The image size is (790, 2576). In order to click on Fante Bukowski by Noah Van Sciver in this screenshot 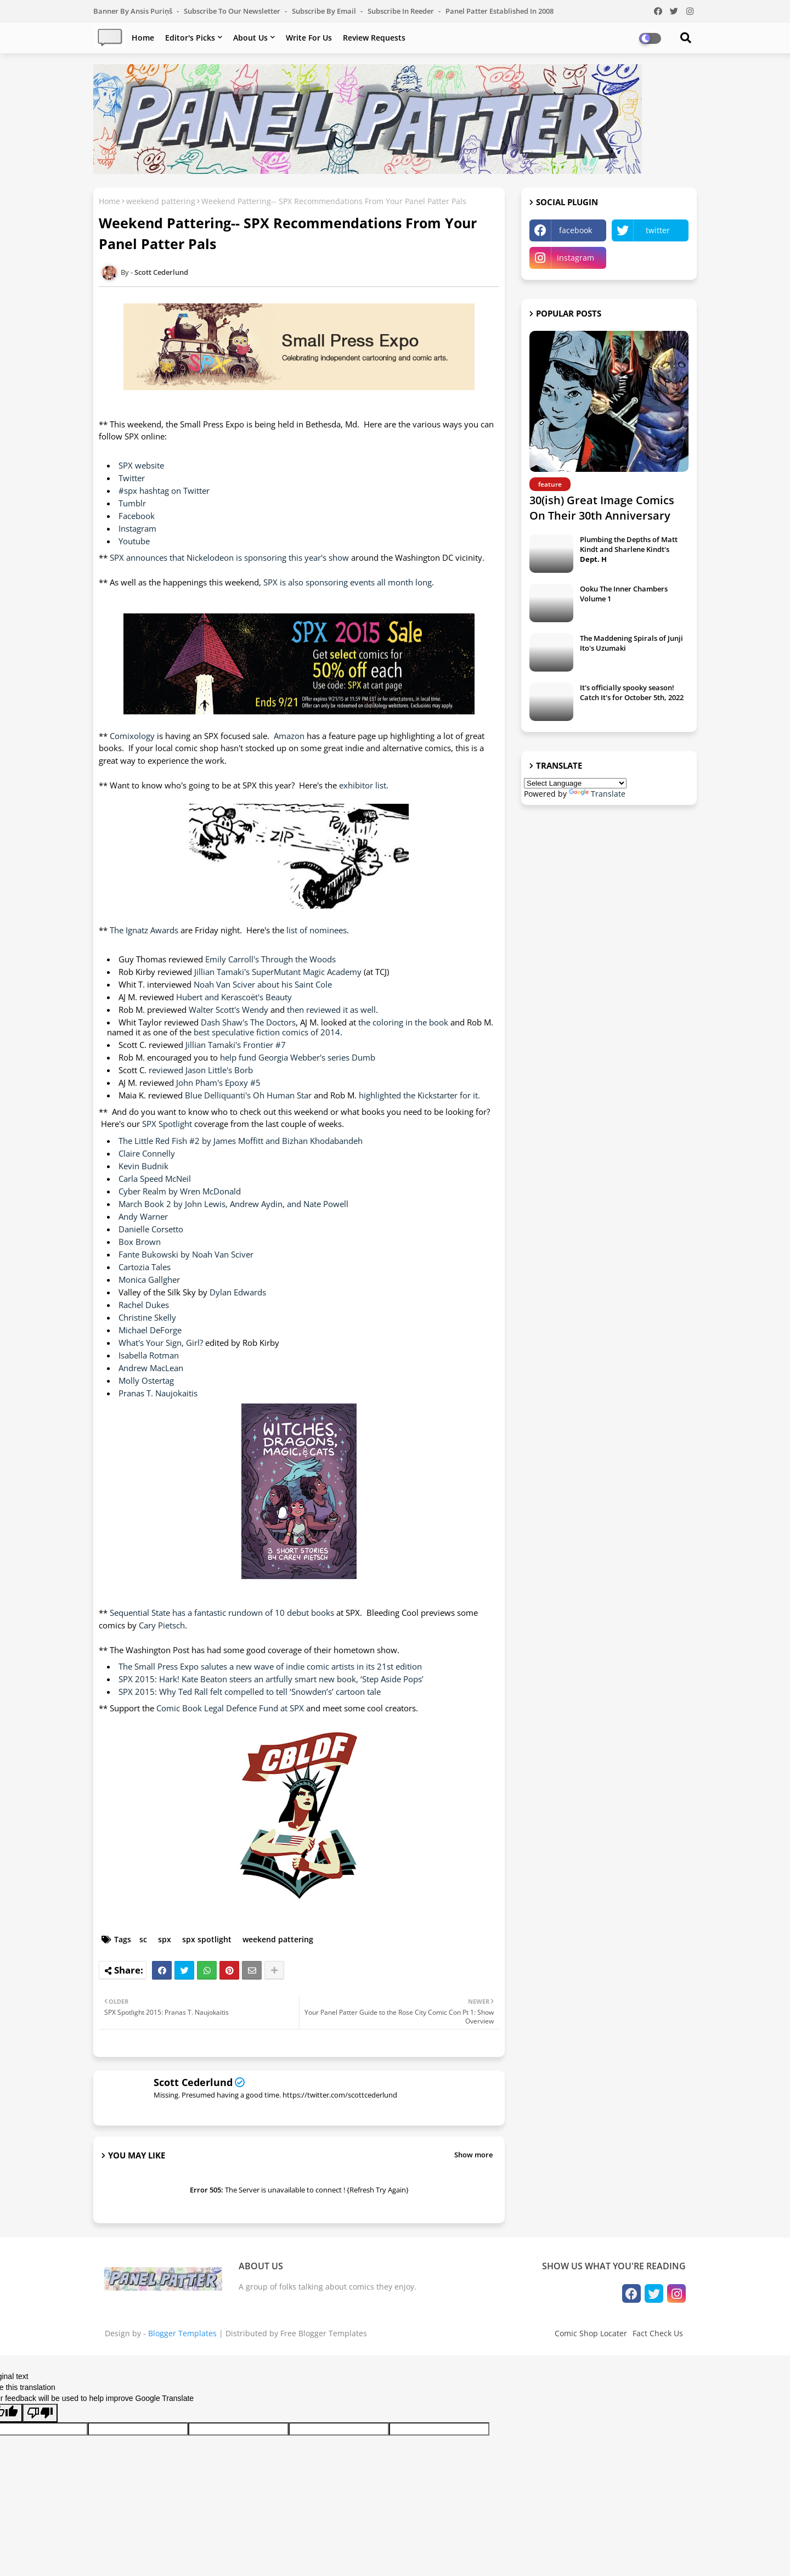, I will do `click(186, 1254)`.